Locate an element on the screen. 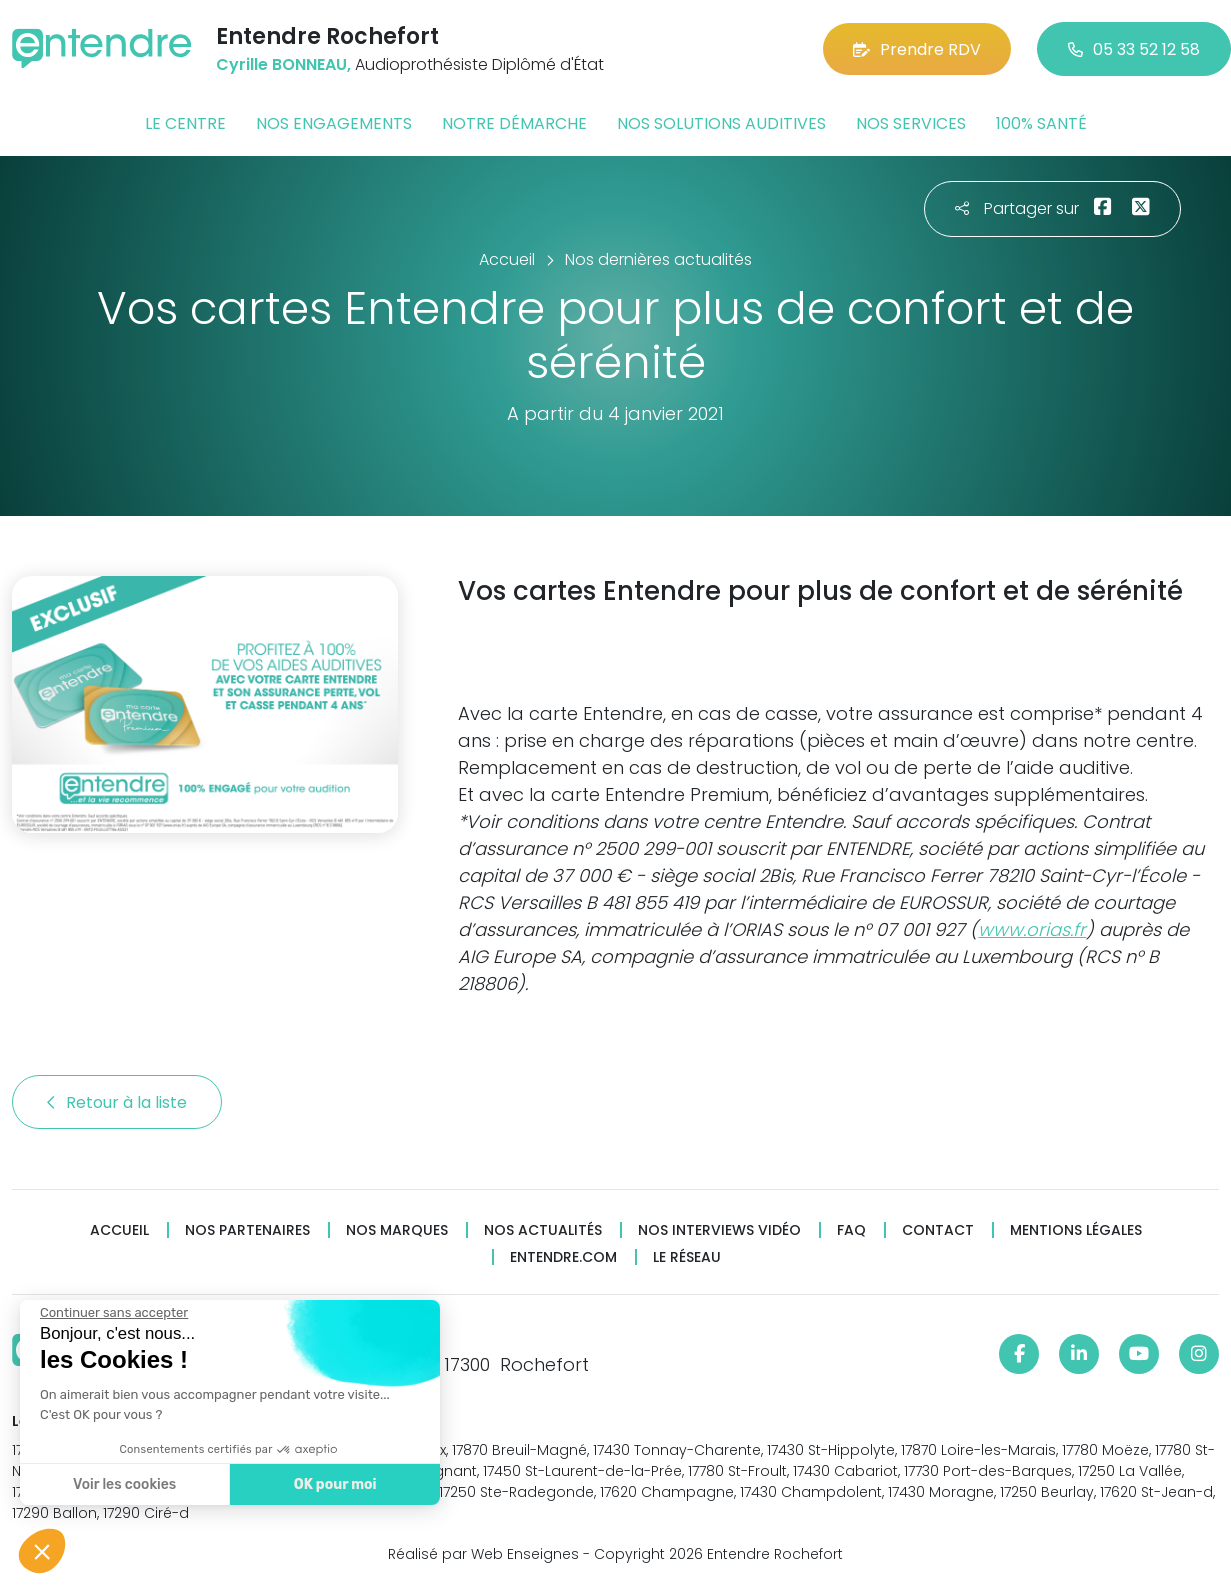 The image size is (1231, 1585). Nos services is located at coordinates (911, 123).